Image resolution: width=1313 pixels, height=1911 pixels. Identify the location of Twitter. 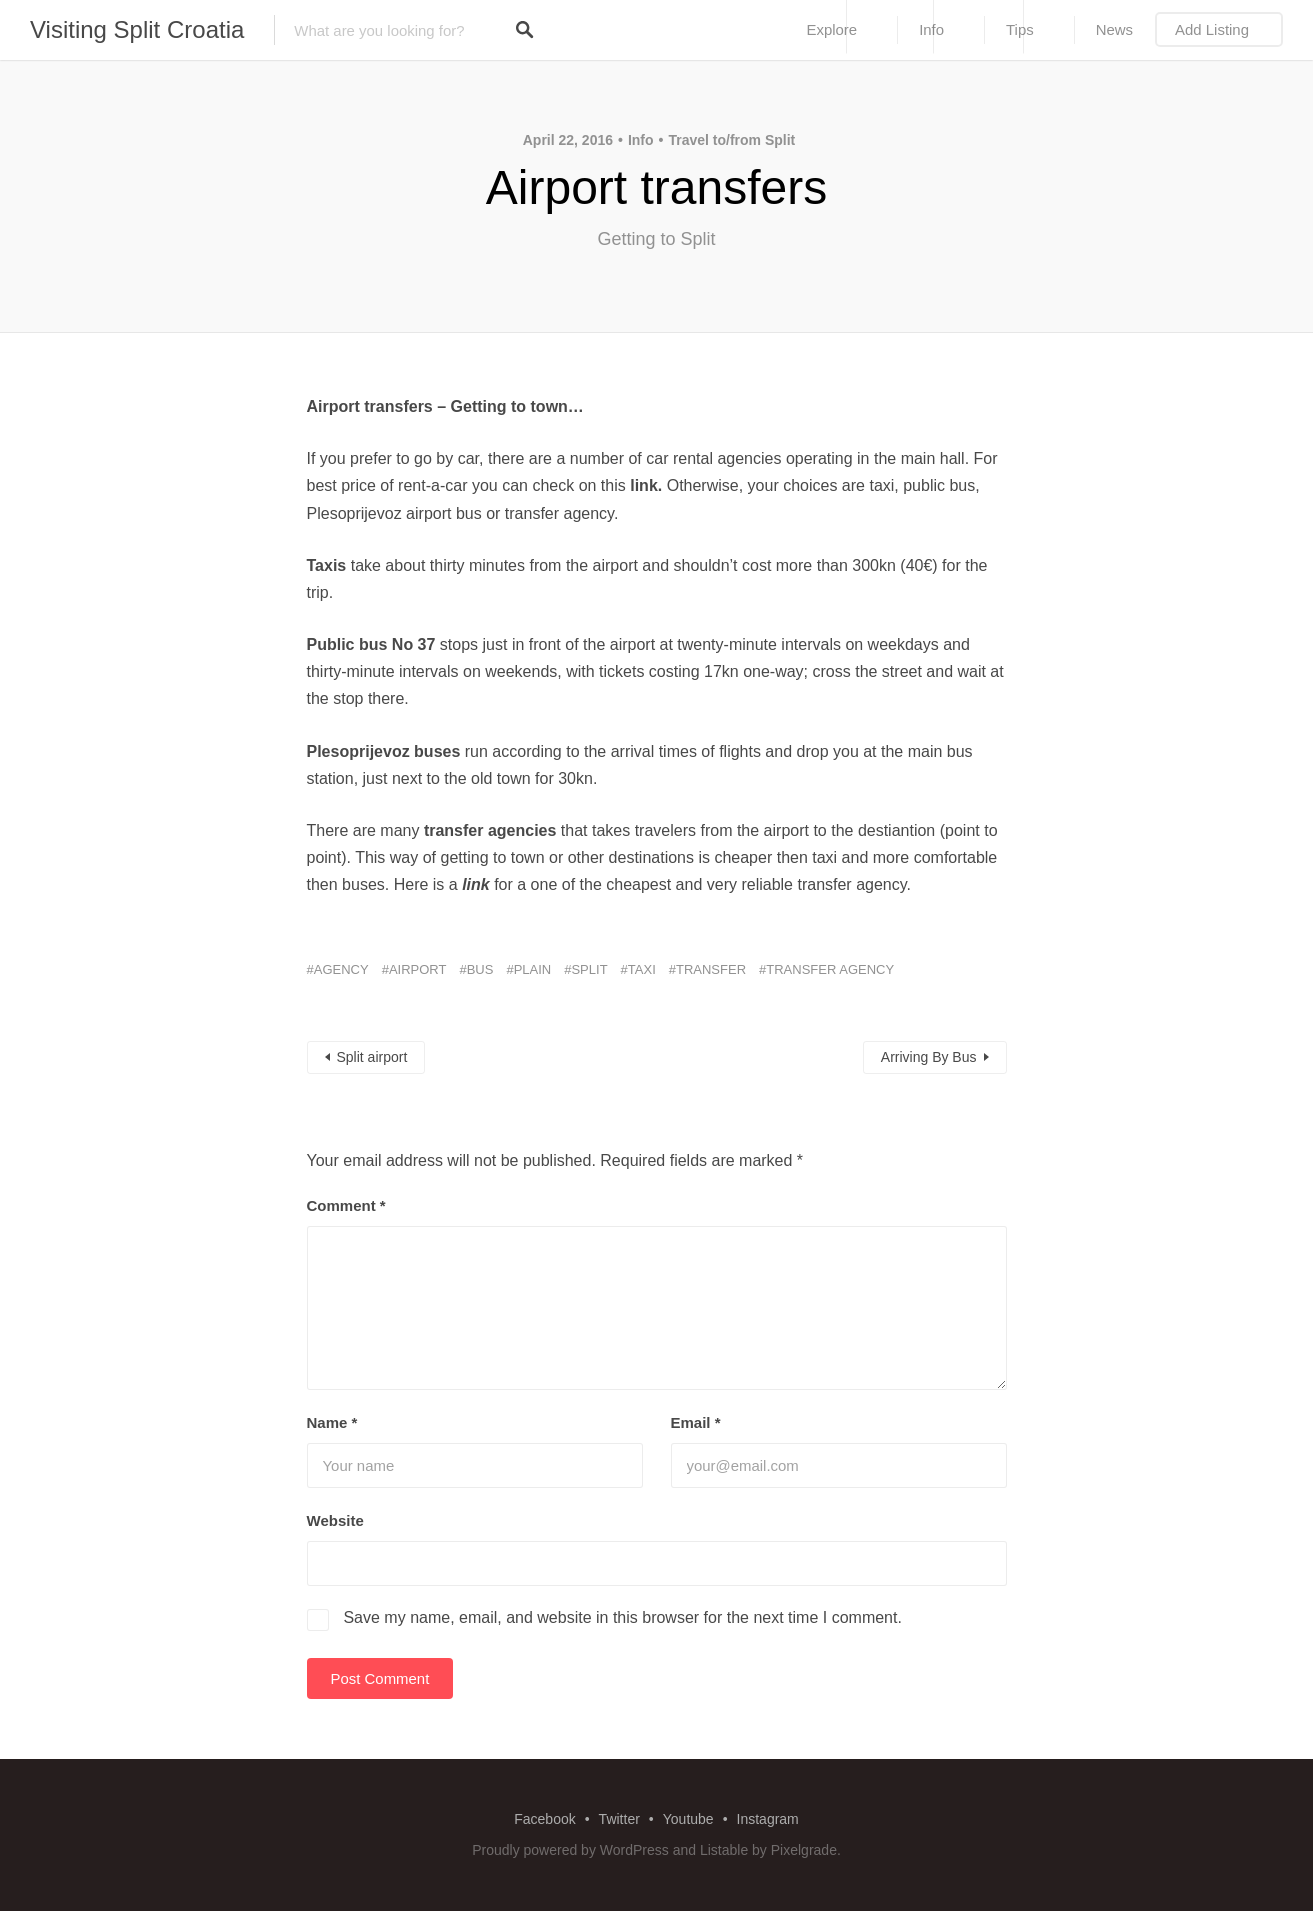
(619, 1819).